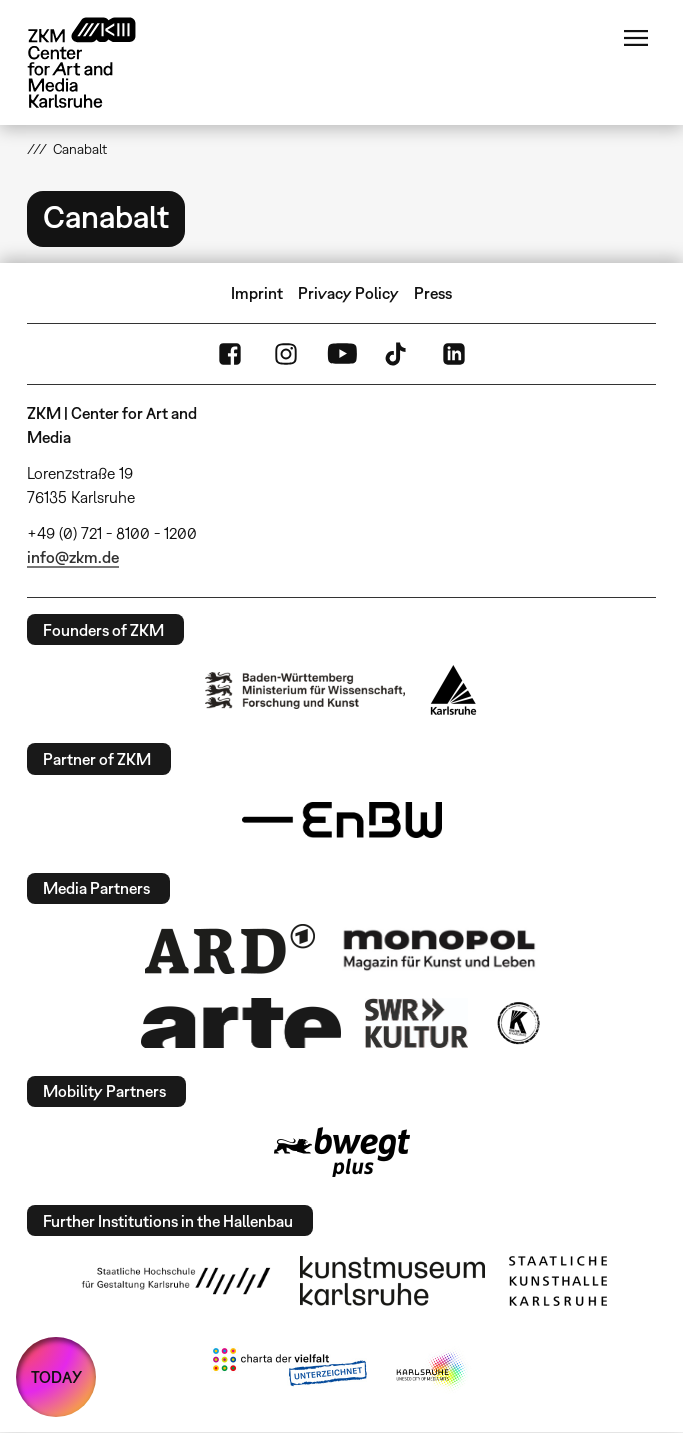 Image resolution: width=683 pixels, height=1433 pixels. Describe the element at coordinates (433, 293) in the screenshot. I see `Press` at that location.